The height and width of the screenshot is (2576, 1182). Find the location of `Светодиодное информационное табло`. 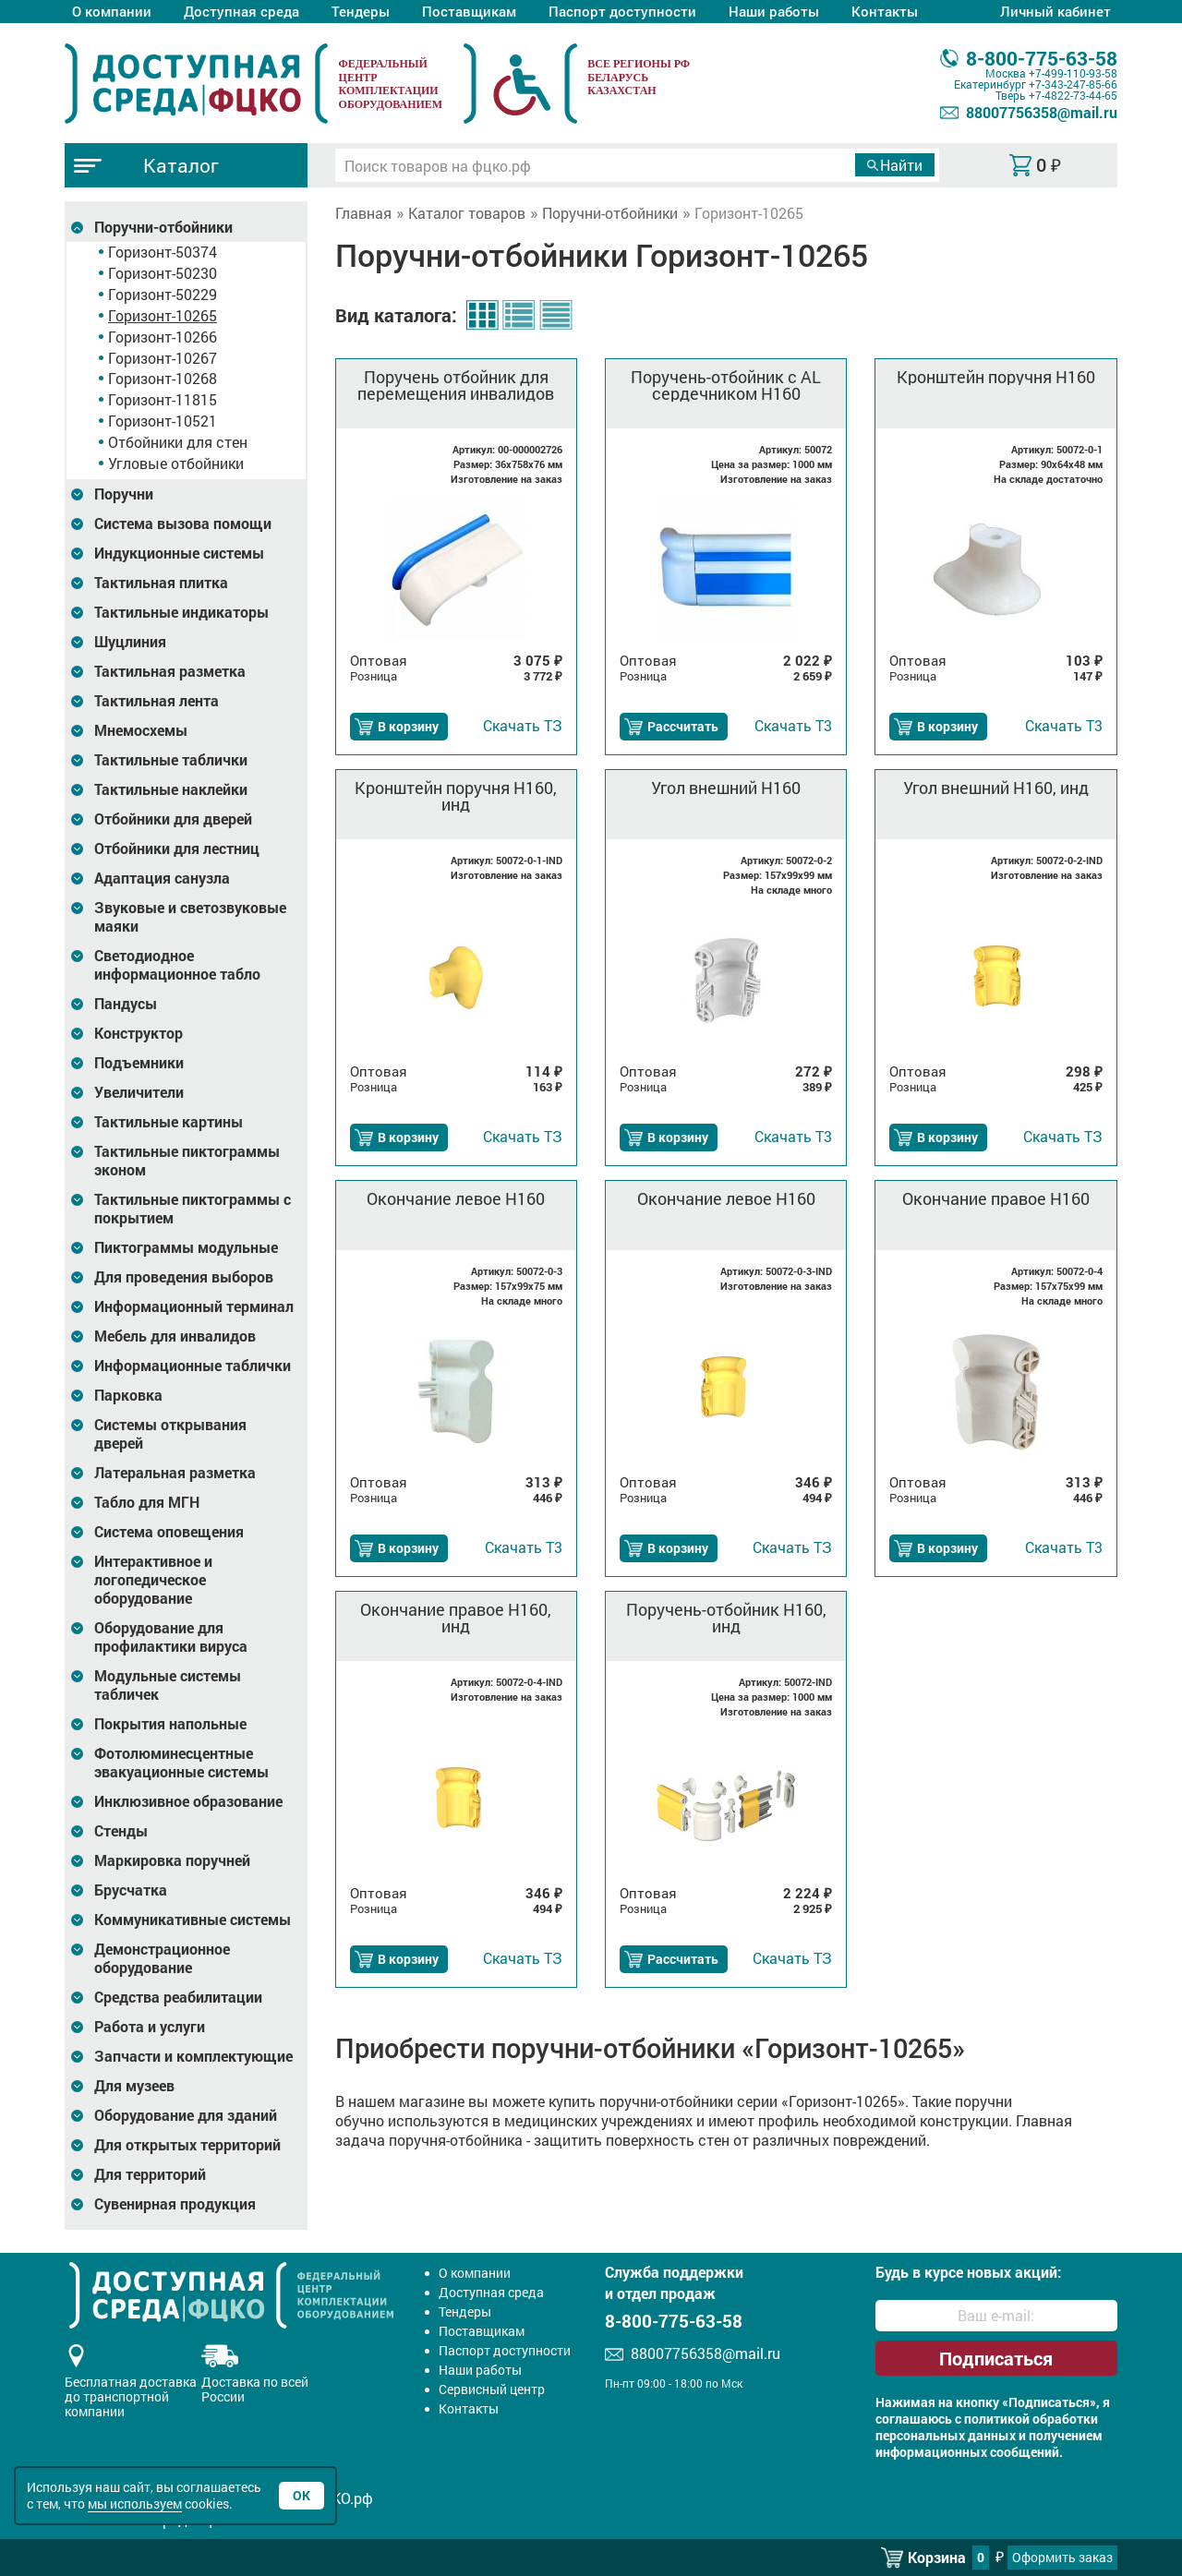

Светодиодное информационное табло is located at coordinates (177, 964).